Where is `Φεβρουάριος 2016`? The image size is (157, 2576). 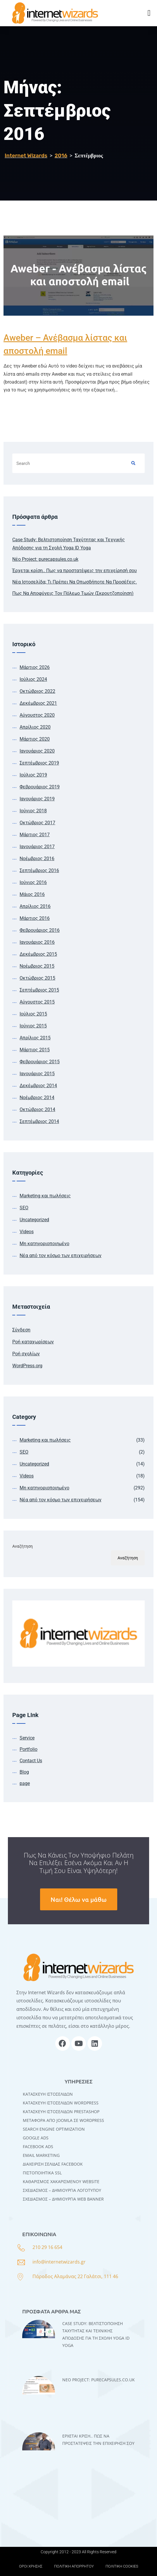 Φεβρουάριος 2016 is located at coordinates (40, 930).